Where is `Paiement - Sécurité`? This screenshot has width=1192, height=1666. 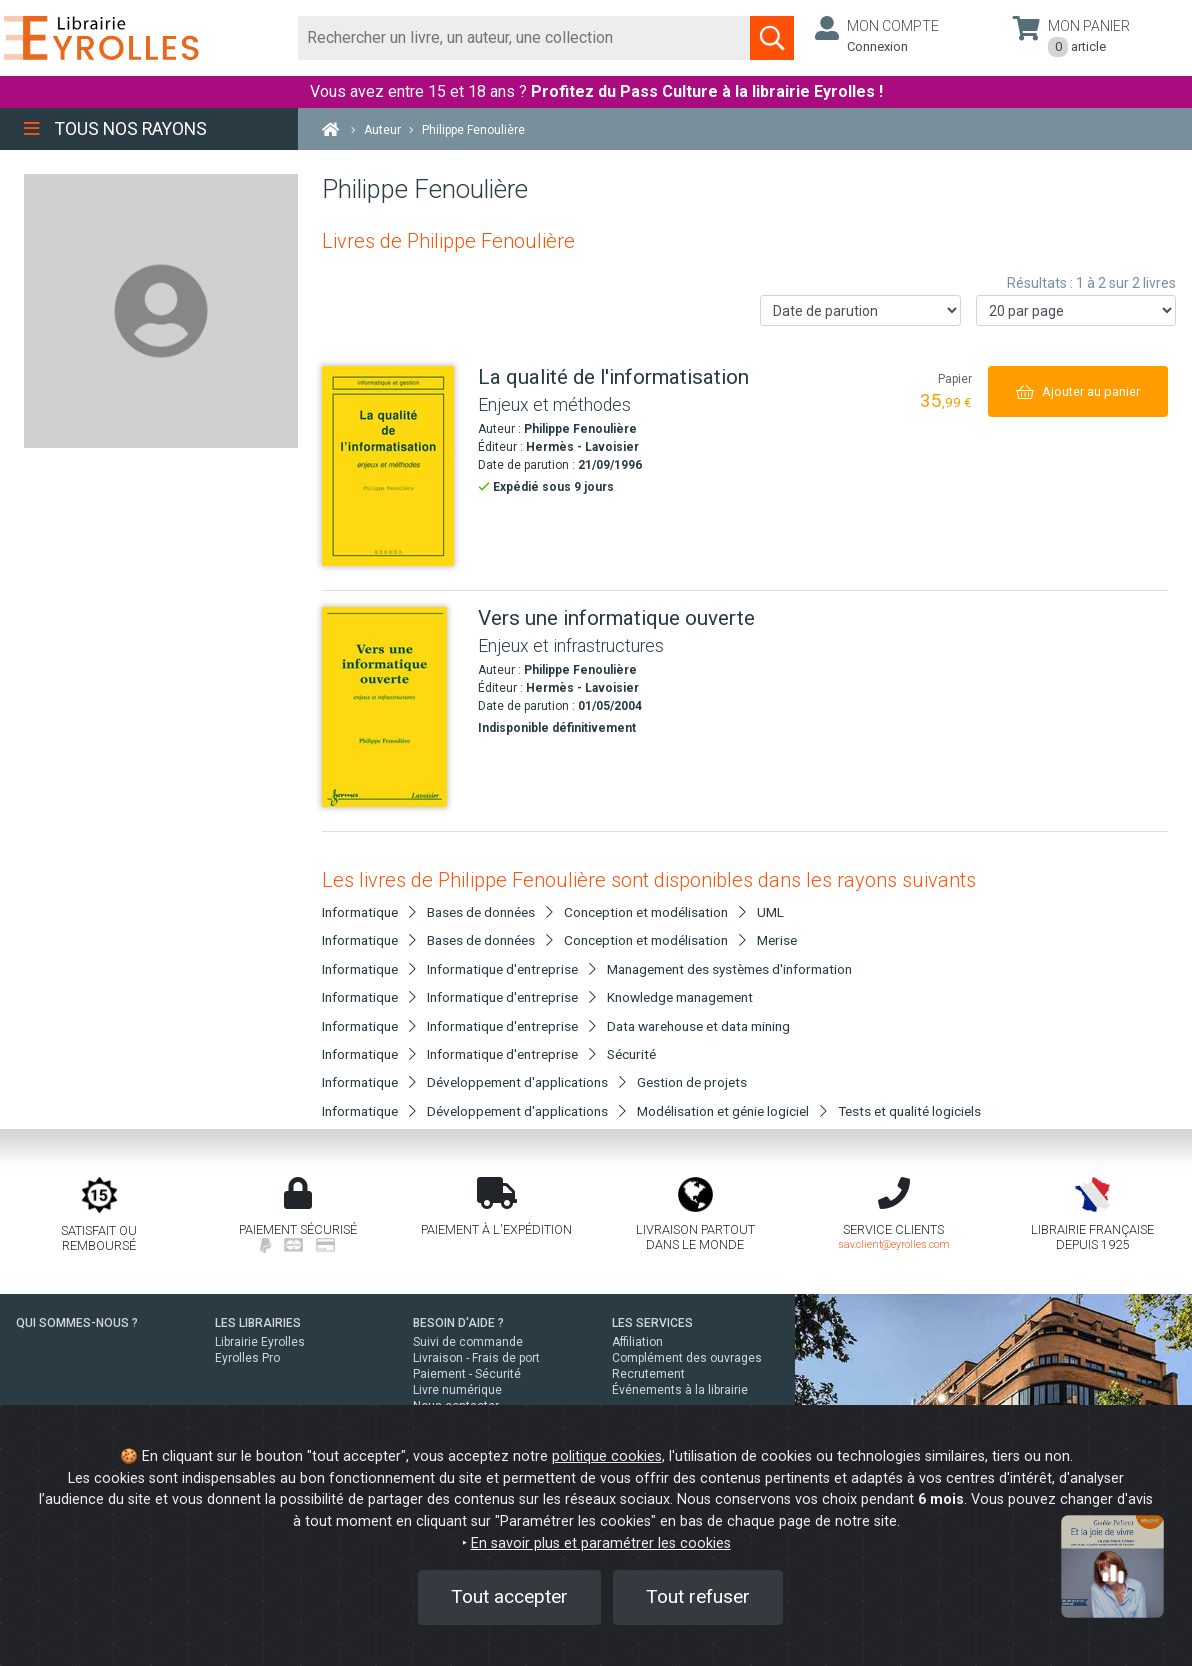 Paiement - Sécurité is located at coordinates (467, 1374).